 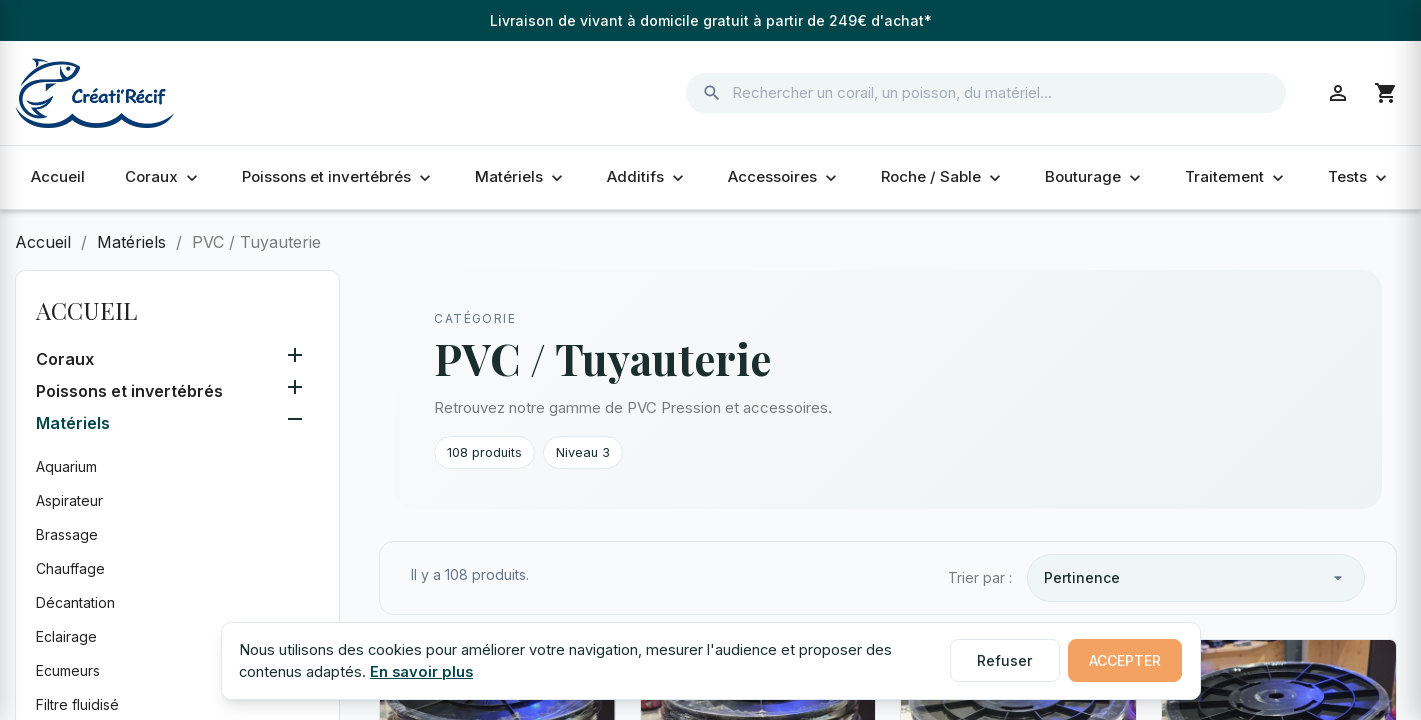 I want to click on Accepter, so click(x=1125, y=660).